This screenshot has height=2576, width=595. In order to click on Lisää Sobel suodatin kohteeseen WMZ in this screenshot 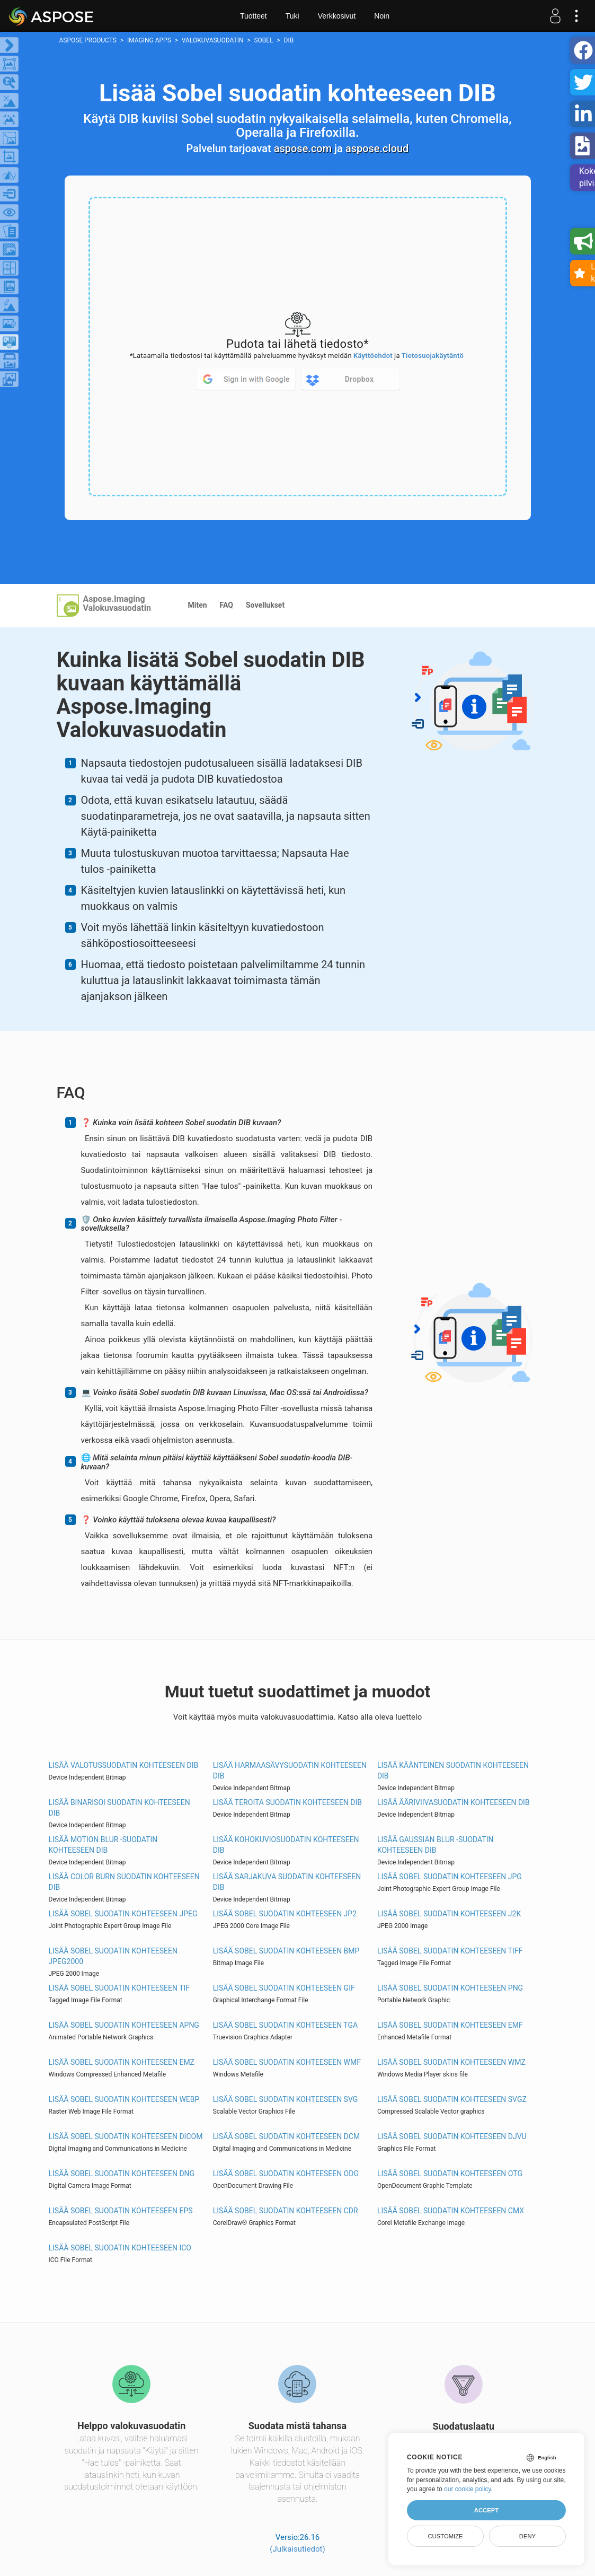, I will do `click(451, 2062)`.